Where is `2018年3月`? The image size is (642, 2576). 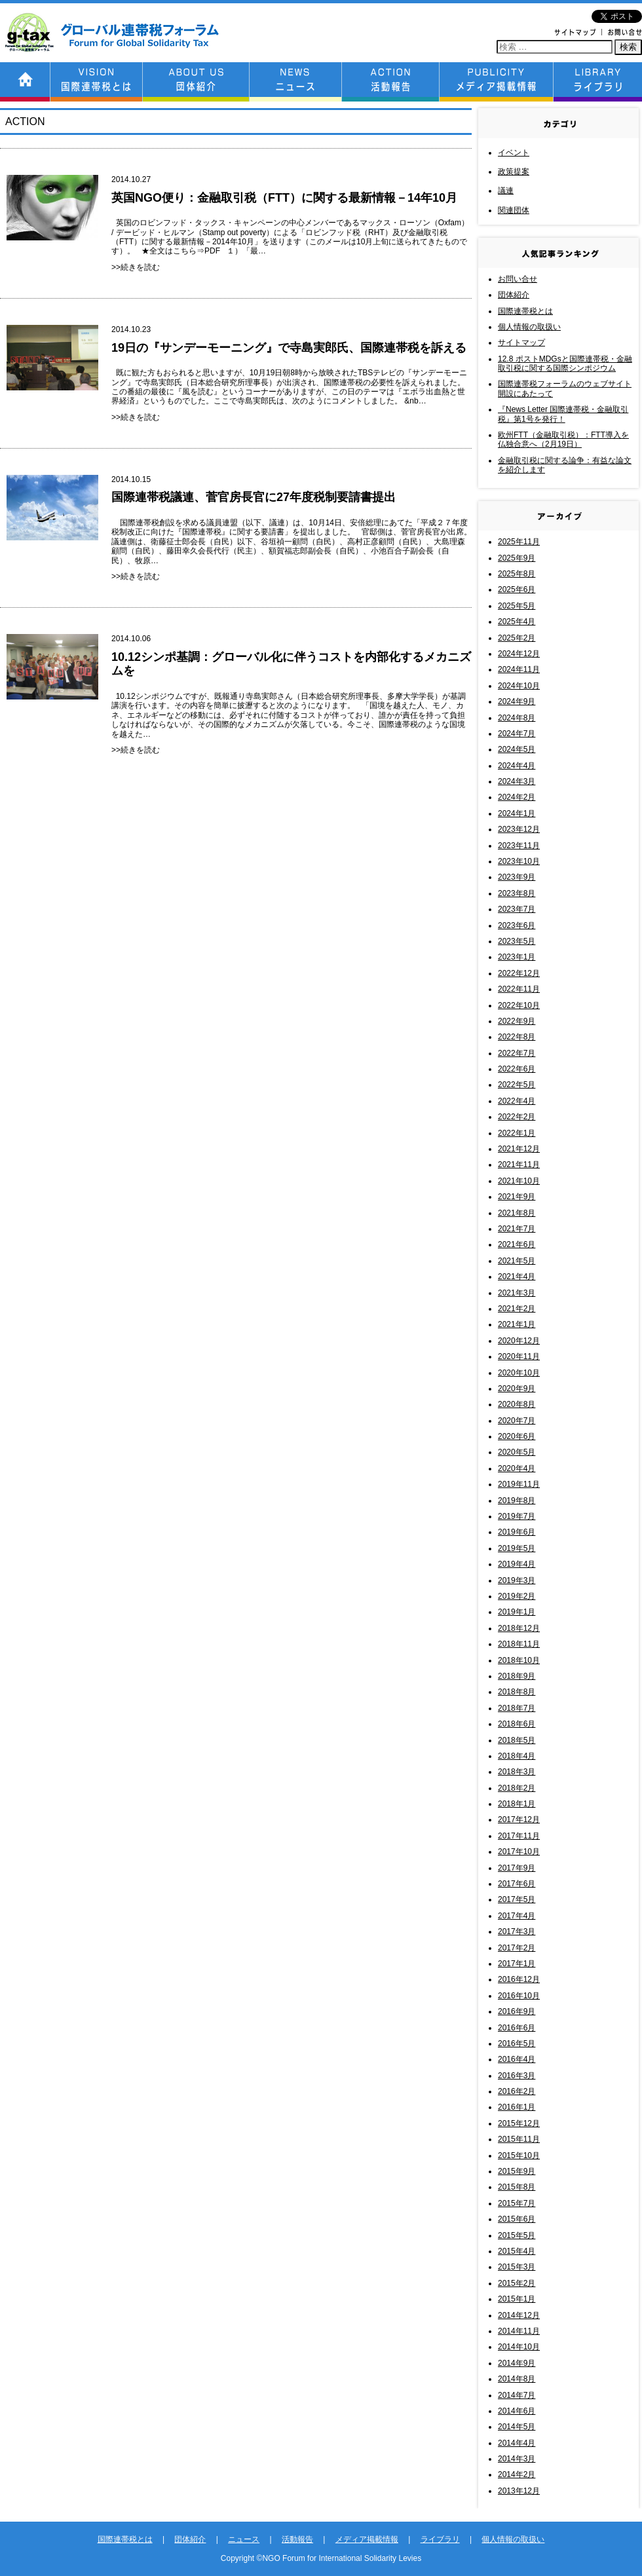 2018年3月 is located at coordinates (516, 1771).